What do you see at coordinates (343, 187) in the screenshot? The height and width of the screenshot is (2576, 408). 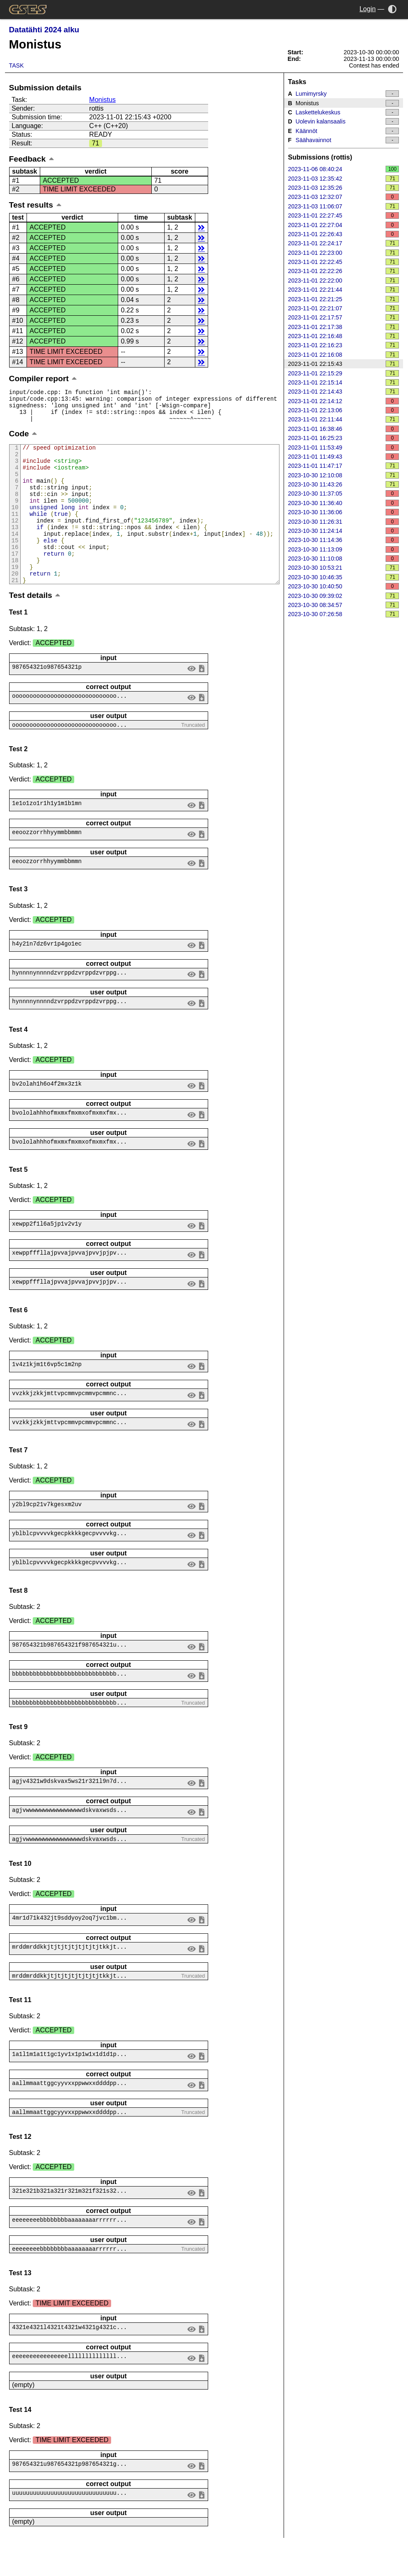 I see `2023-11-03 12:35:26` at bounding box center [343, 187].